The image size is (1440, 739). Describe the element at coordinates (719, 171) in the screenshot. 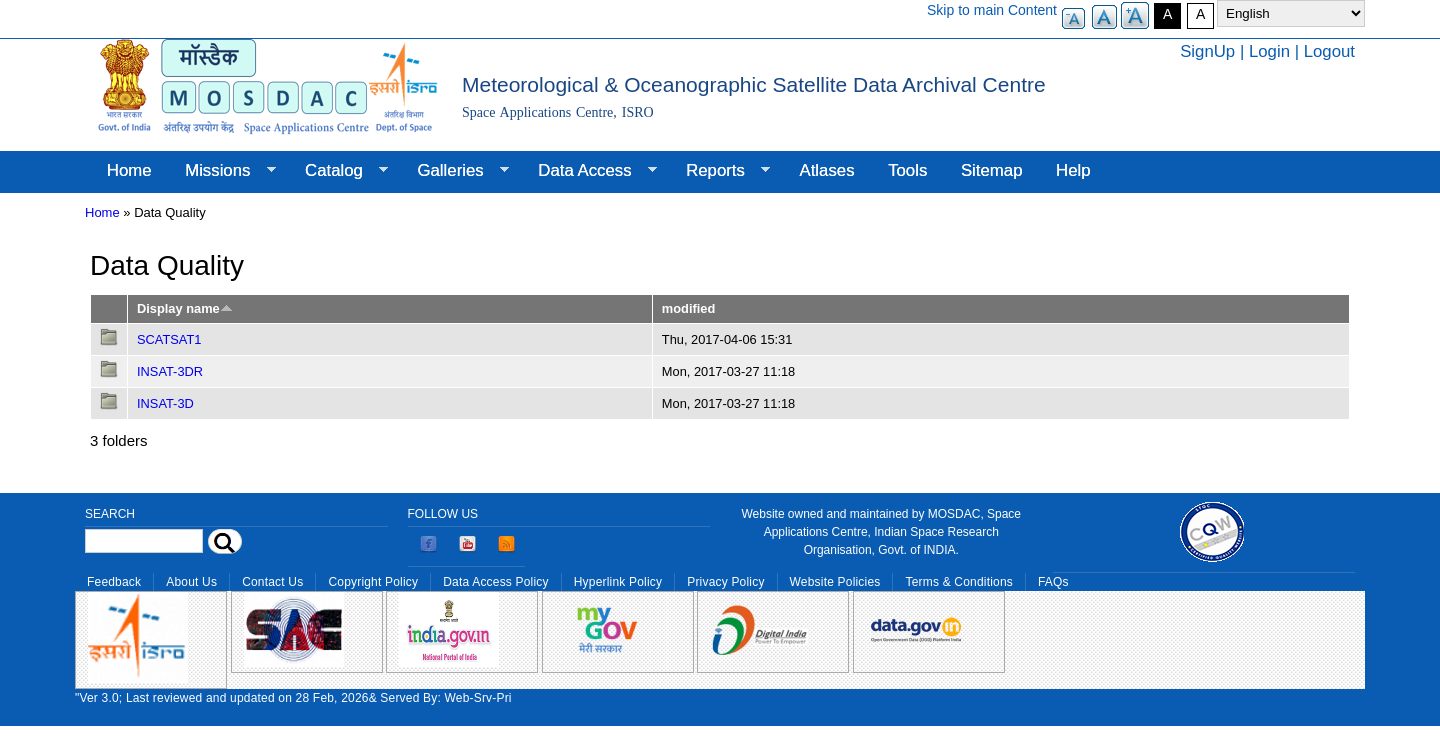

I see `Reports` at that location.